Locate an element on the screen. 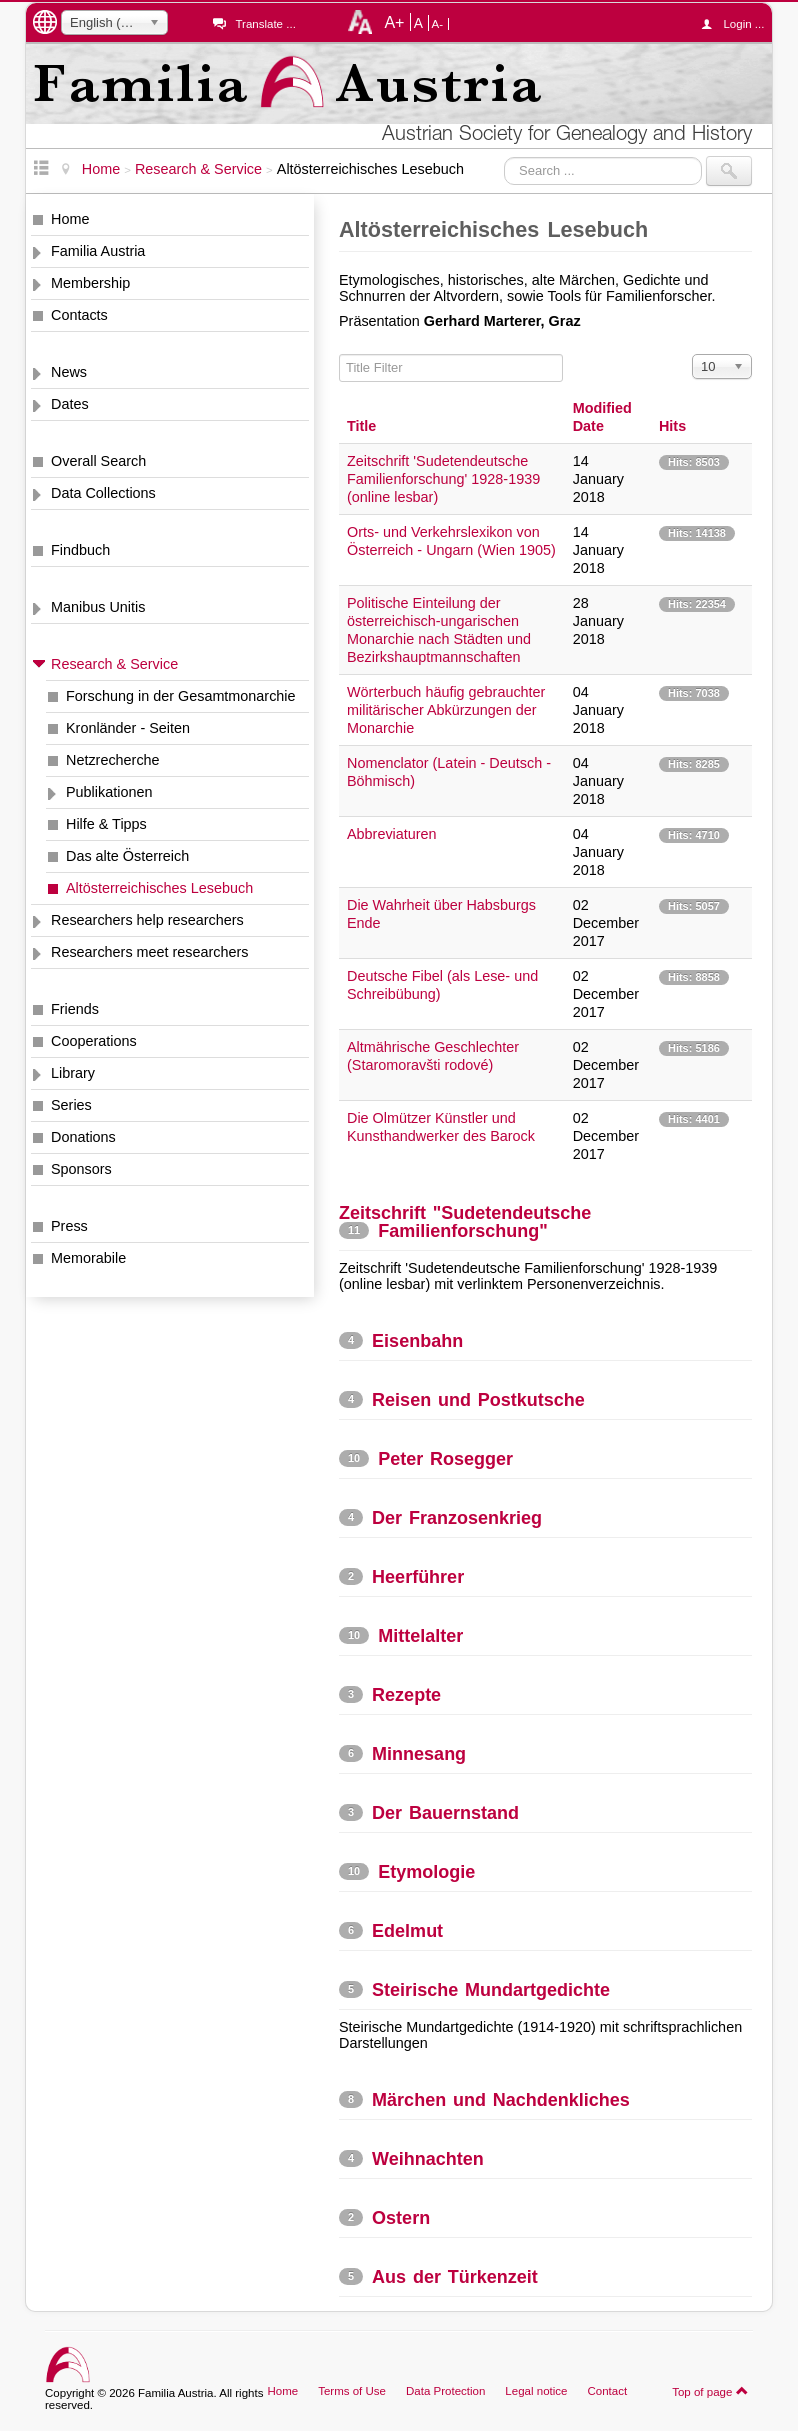  Press is located at coordinates (69, 1226).